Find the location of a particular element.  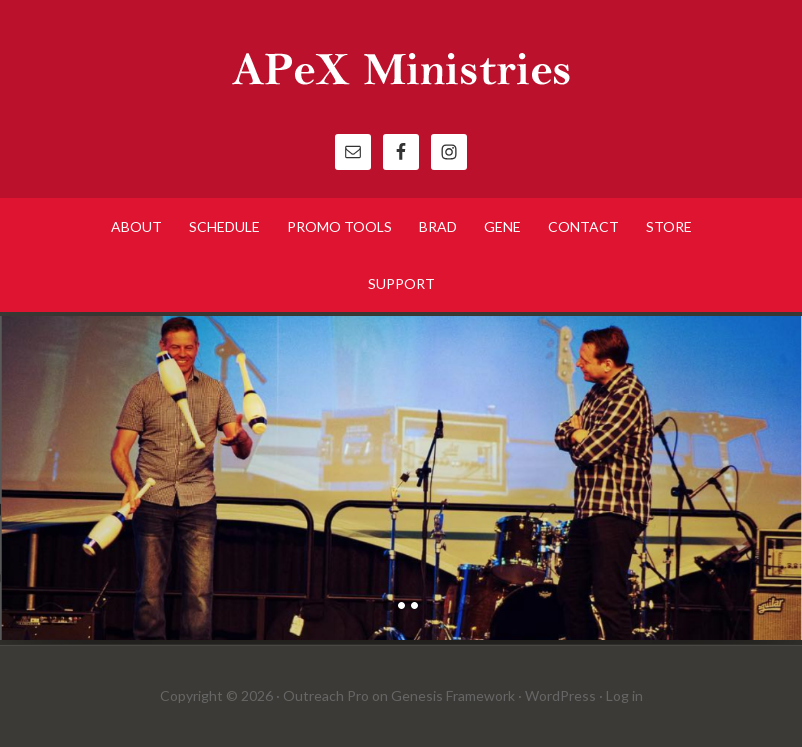

WordPress is located at coordinates (560, 695).